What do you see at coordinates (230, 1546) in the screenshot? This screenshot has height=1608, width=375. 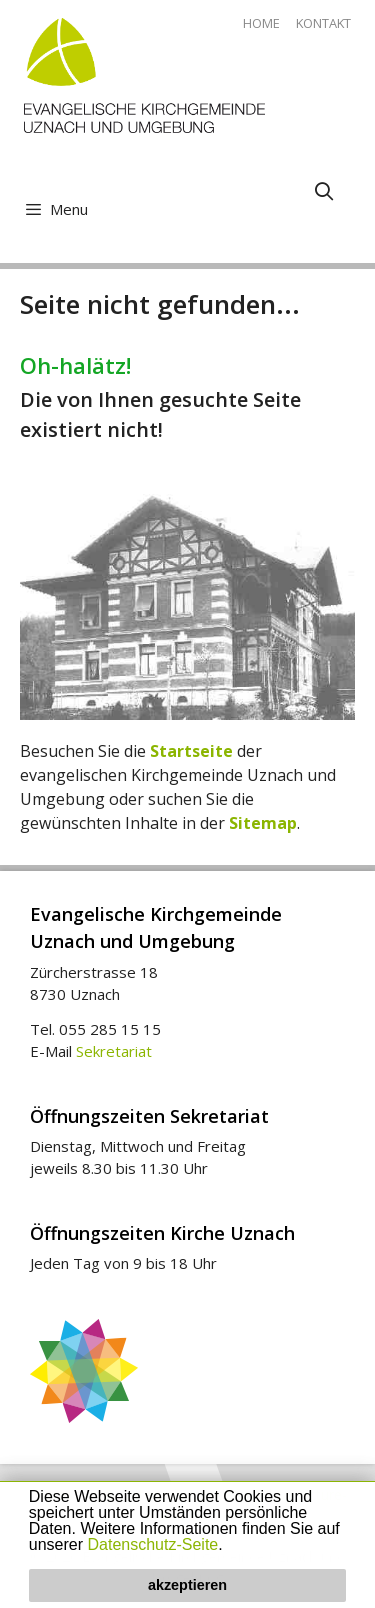 I see `[button]` at bounding box center [230, 1546].